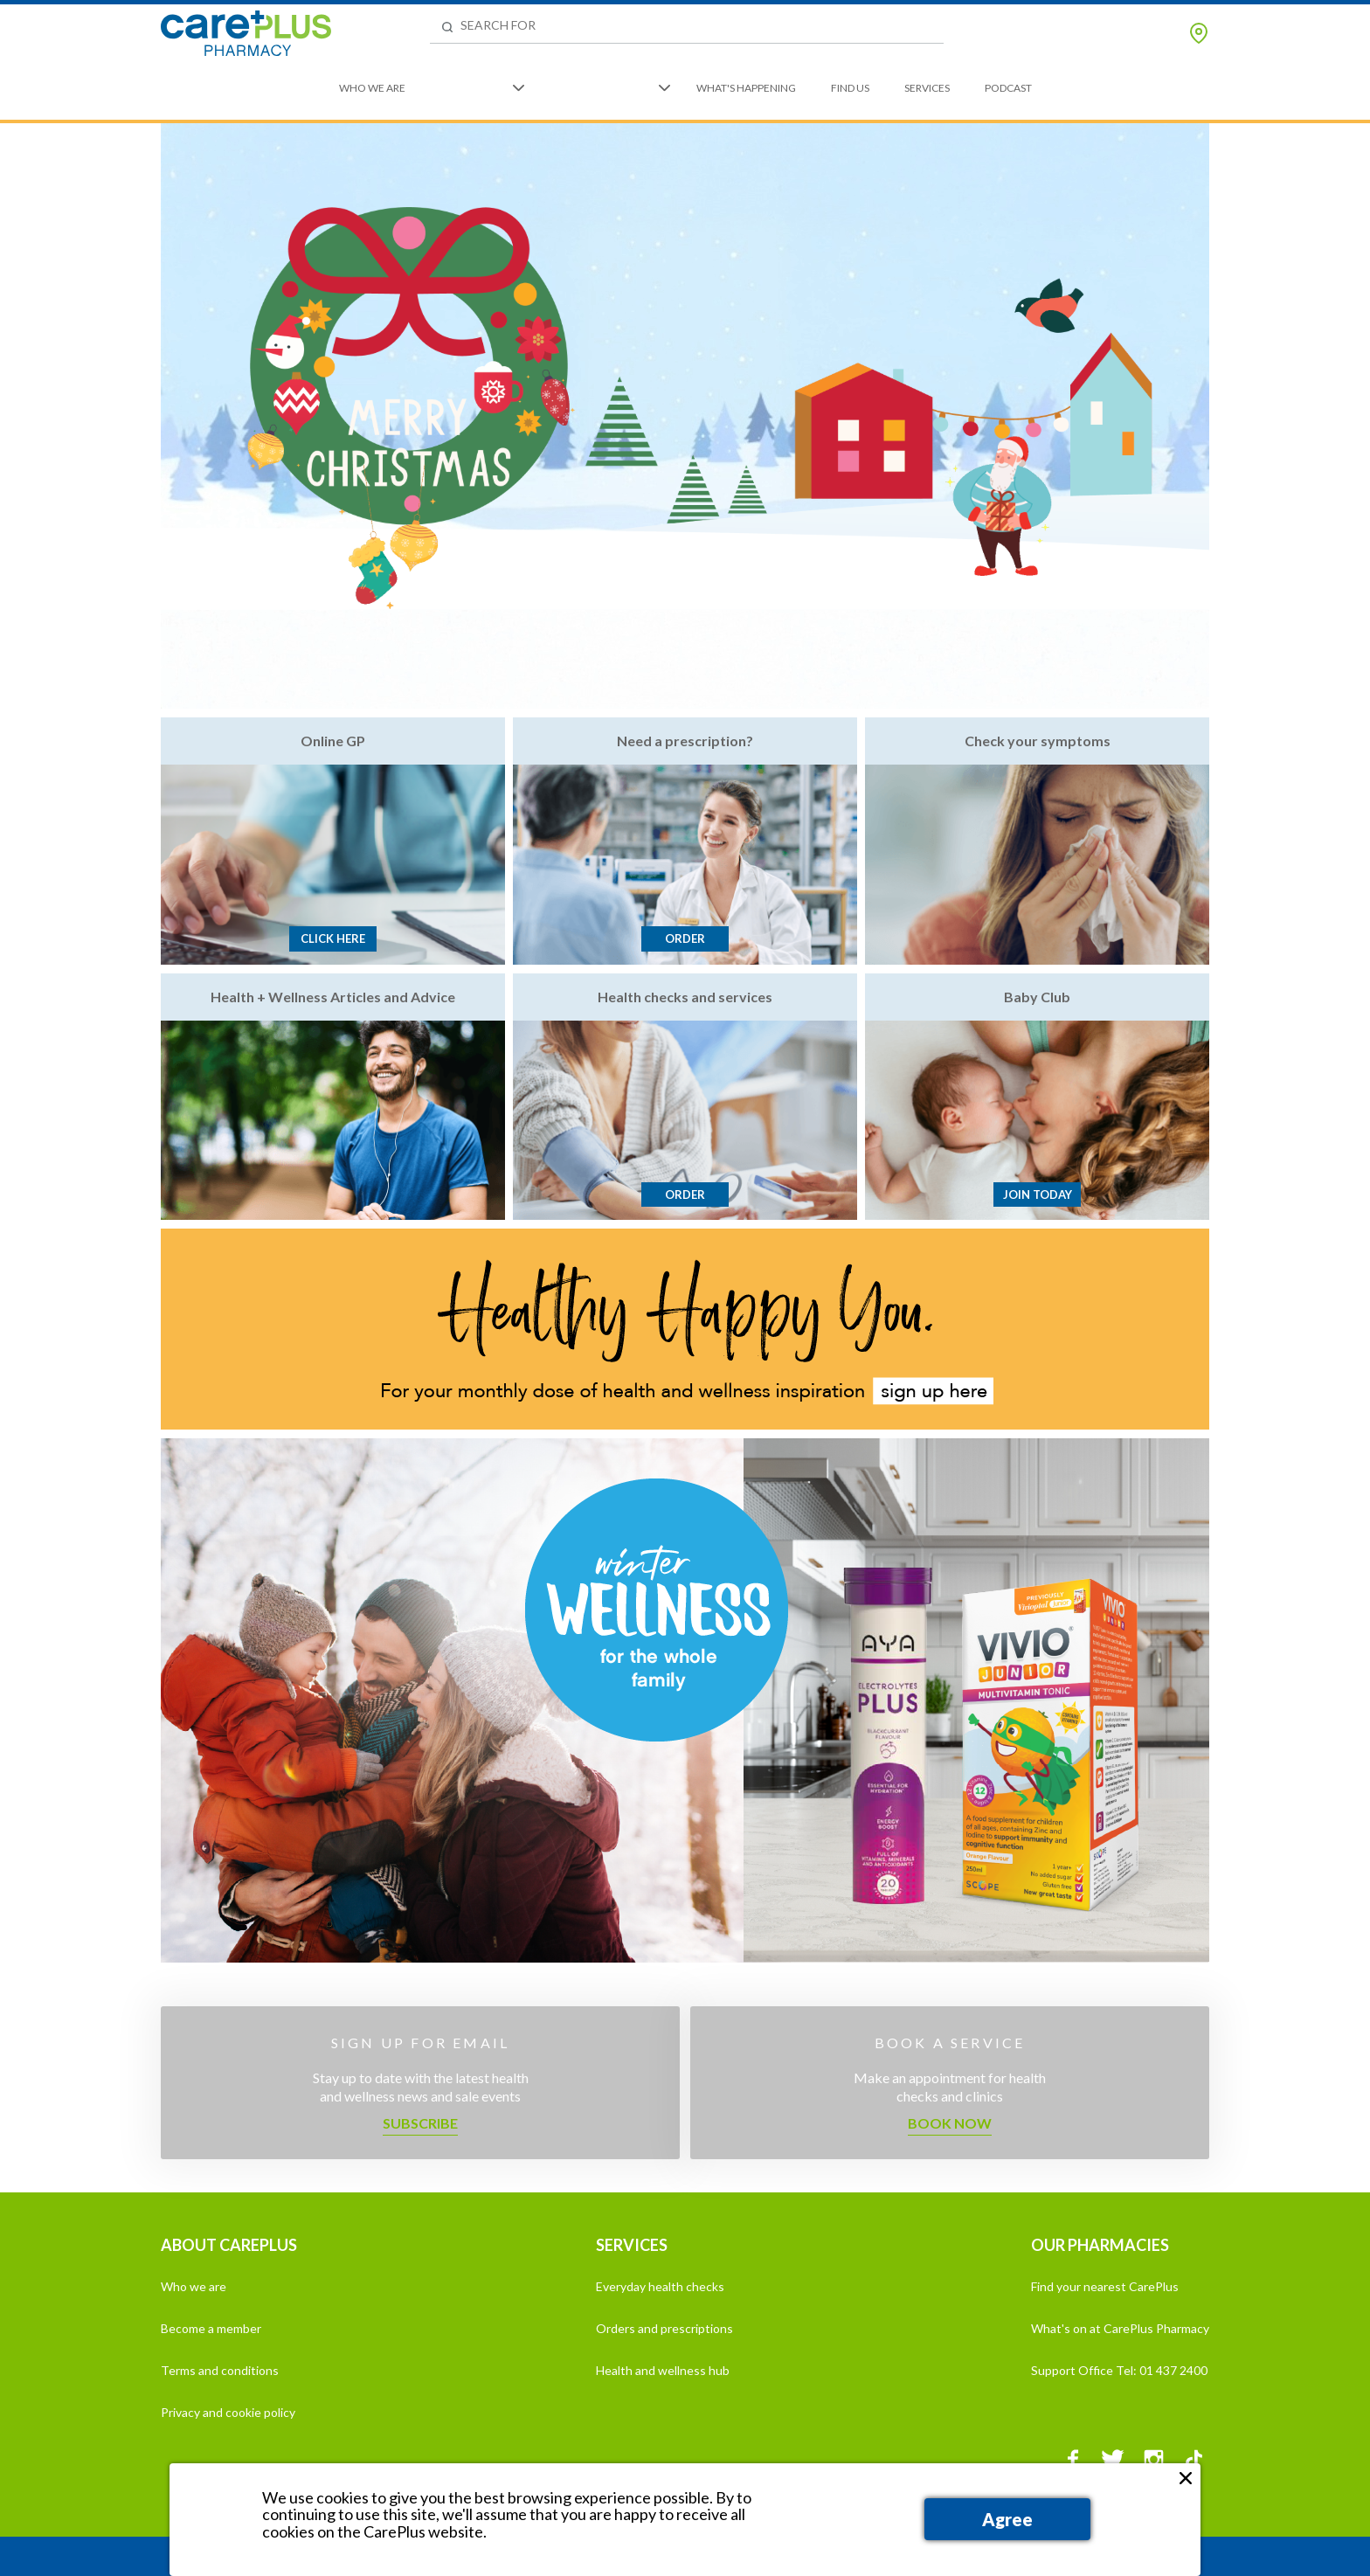  Describe the element at coordinates (1037, 1194) in the screenshot. I see `Join today` at that location.